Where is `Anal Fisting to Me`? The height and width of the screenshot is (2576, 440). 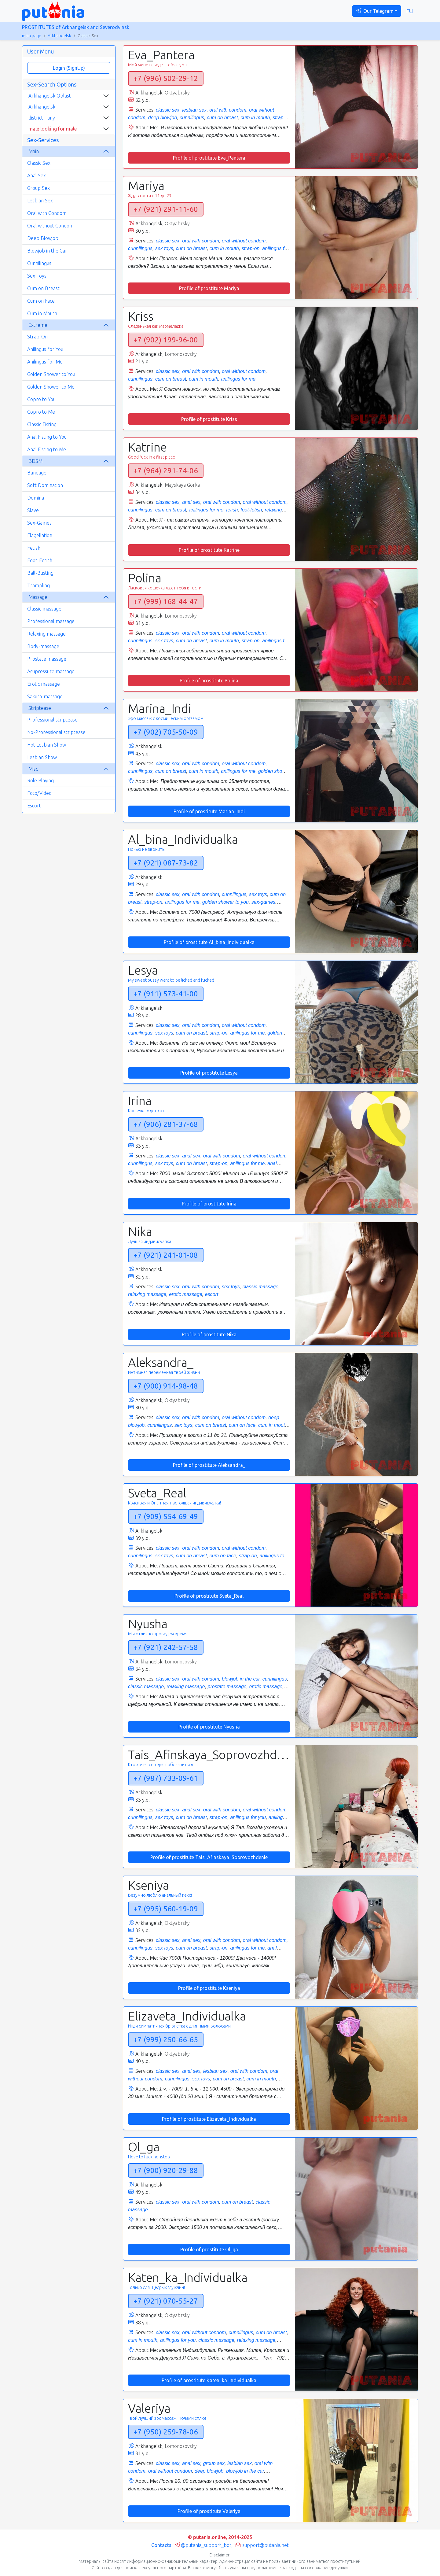
Anal Fisting to Me is located at coordinates (46, 449).